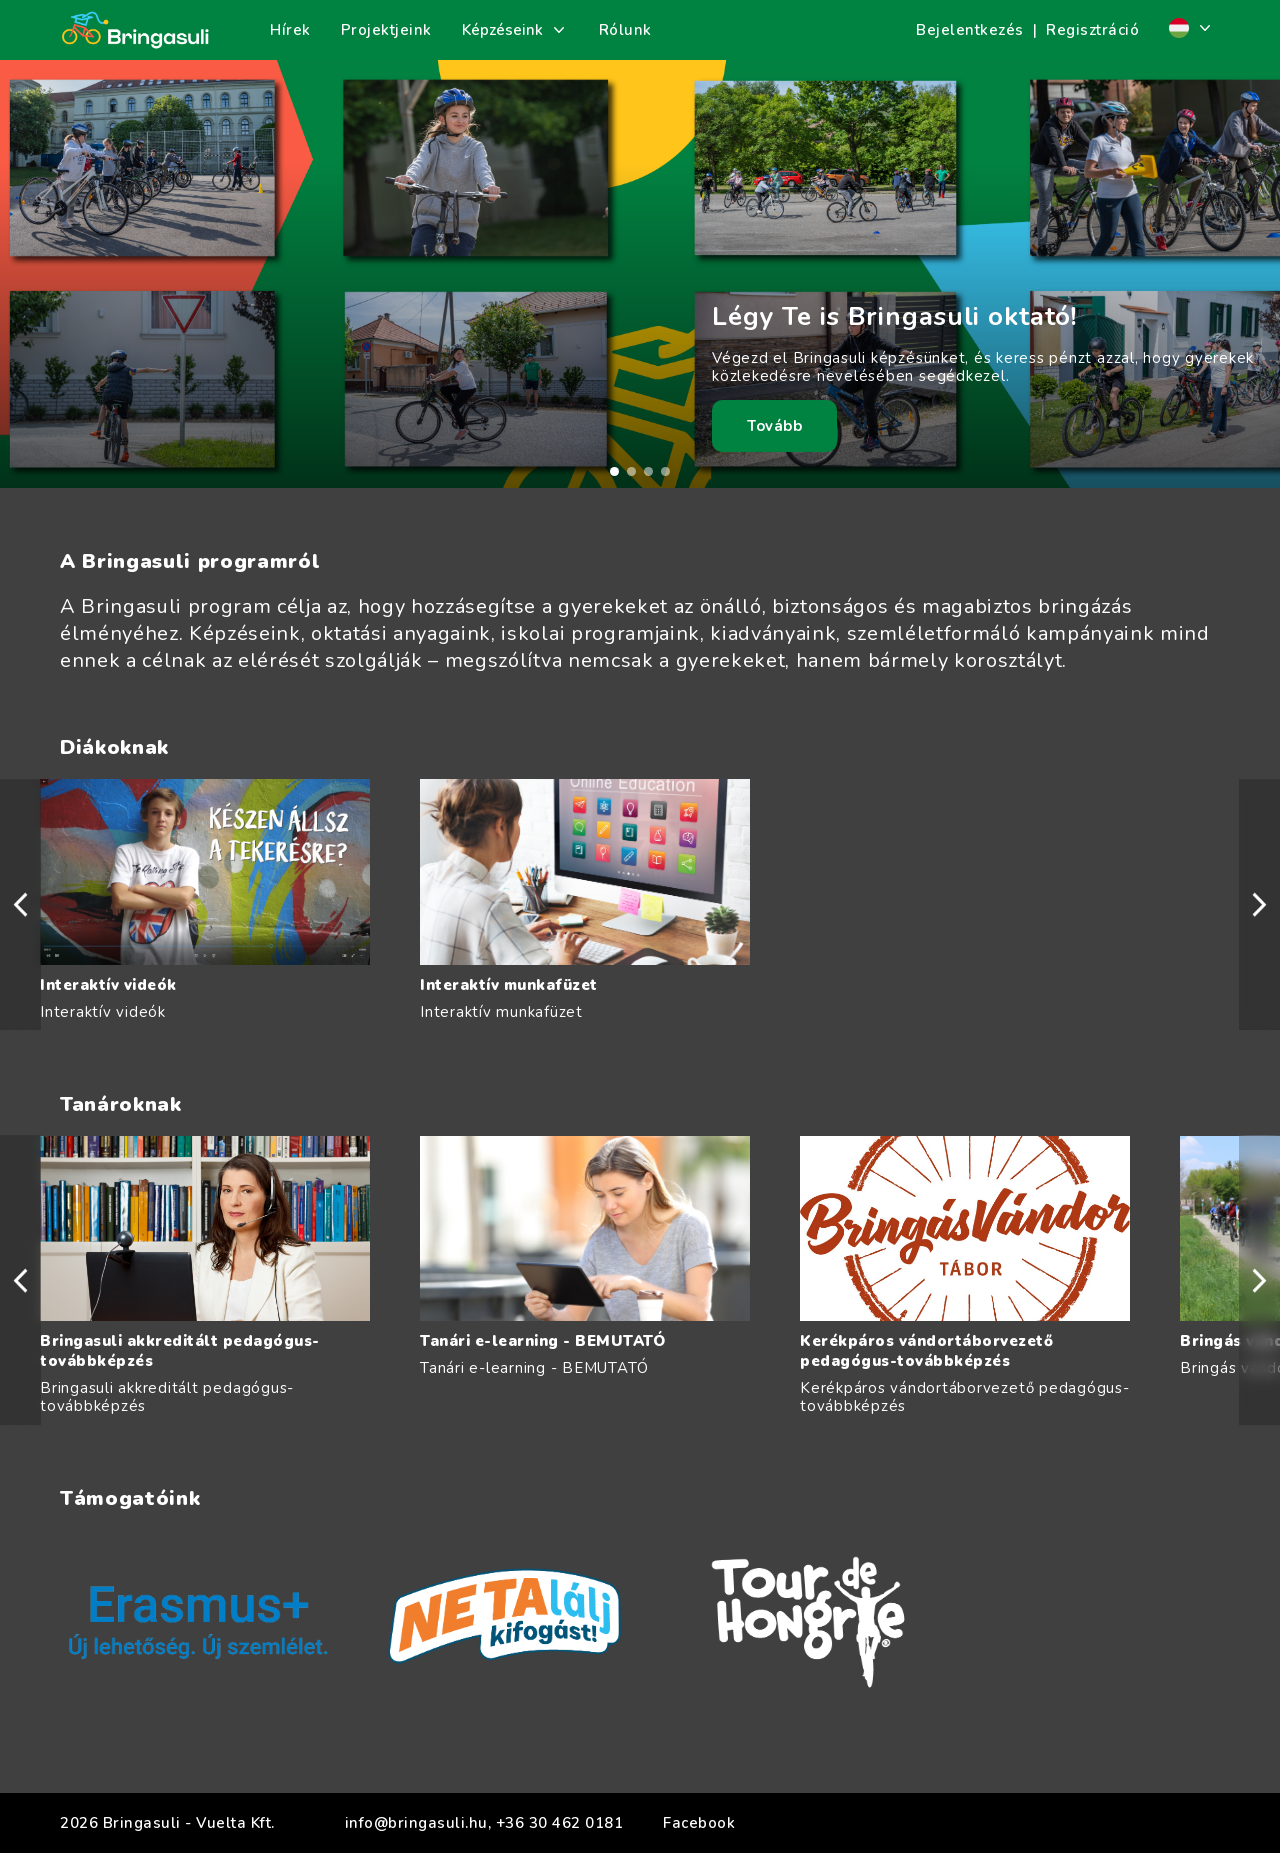 Image resolution: width=1280 pixels, height=1853 pixels. Describe the element at coordinates (1092, 30) in the screenshot. I see `Regisztráció` at that location.